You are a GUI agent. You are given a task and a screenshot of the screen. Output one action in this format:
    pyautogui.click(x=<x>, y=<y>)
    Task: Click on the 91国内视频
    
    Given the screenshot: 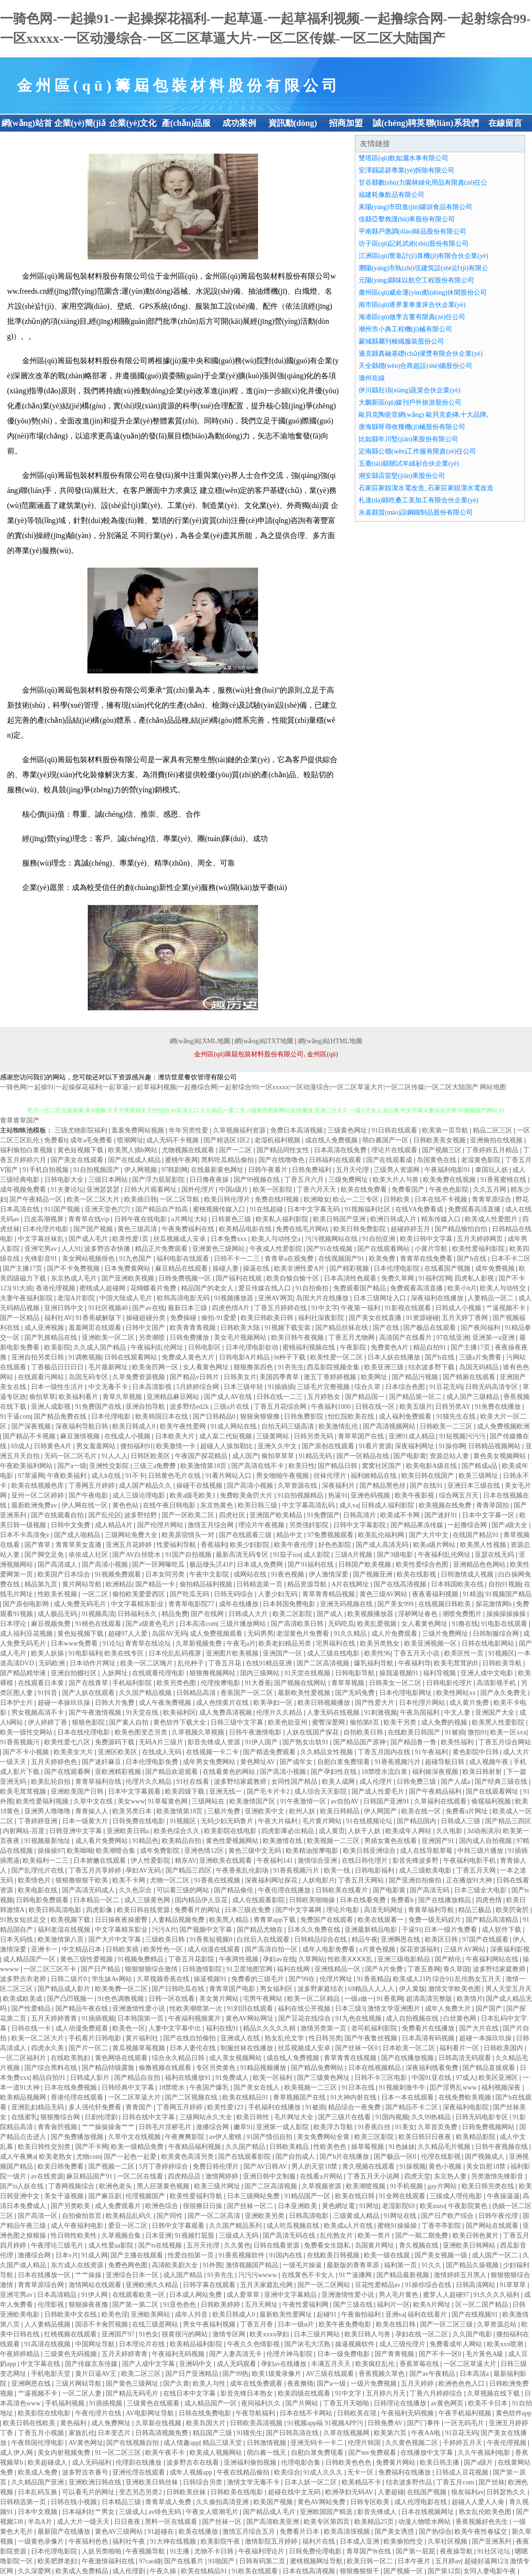 What is the action you would take?
    pyautogui.click(x=392, y=2117)
    